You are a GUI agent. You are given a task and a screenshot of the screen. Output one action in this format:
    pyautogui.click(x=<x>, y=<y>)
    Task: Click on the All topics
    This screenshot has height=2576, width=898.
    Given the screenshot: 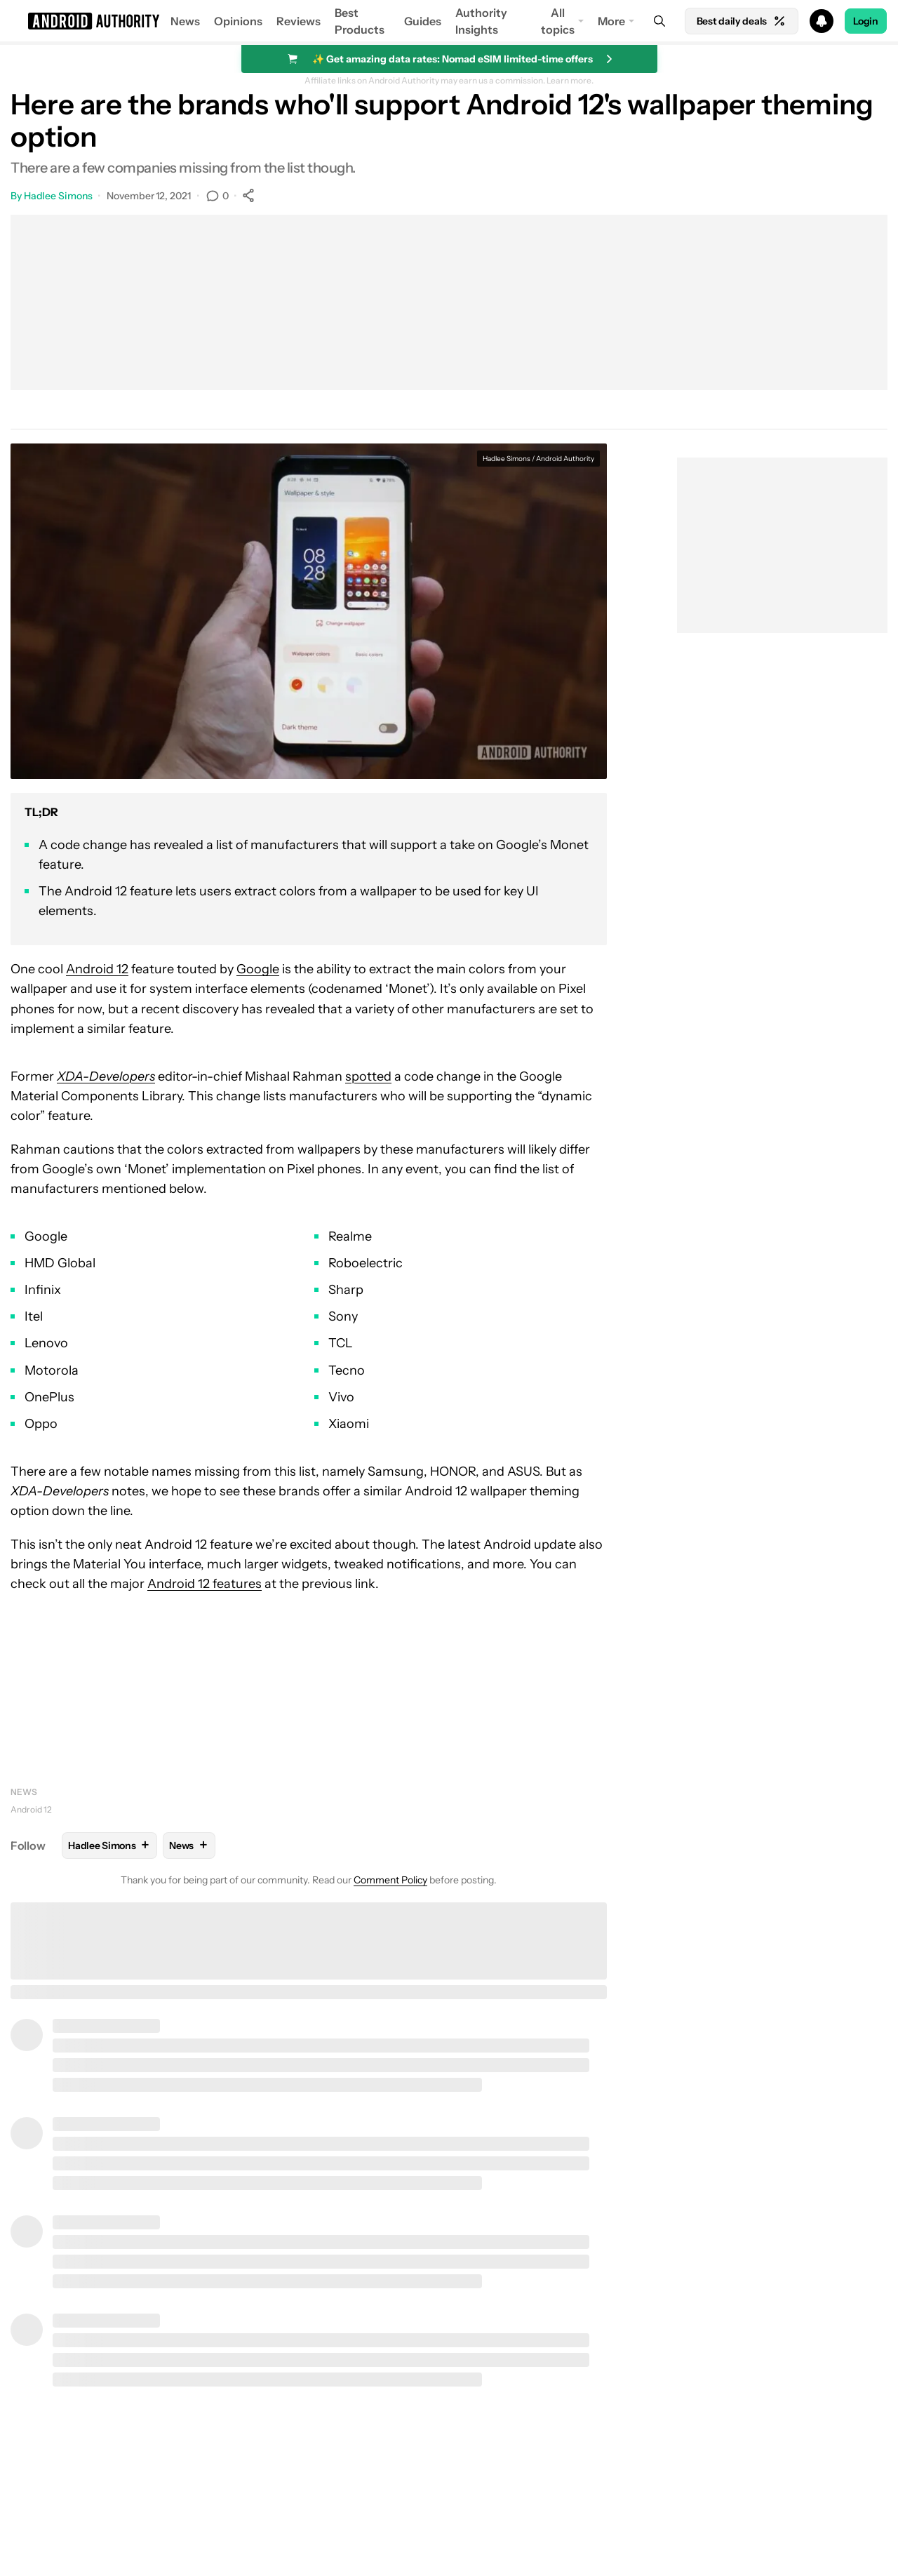 What is the action you would take?
    pyautogui.click(x=558, y=21)
    